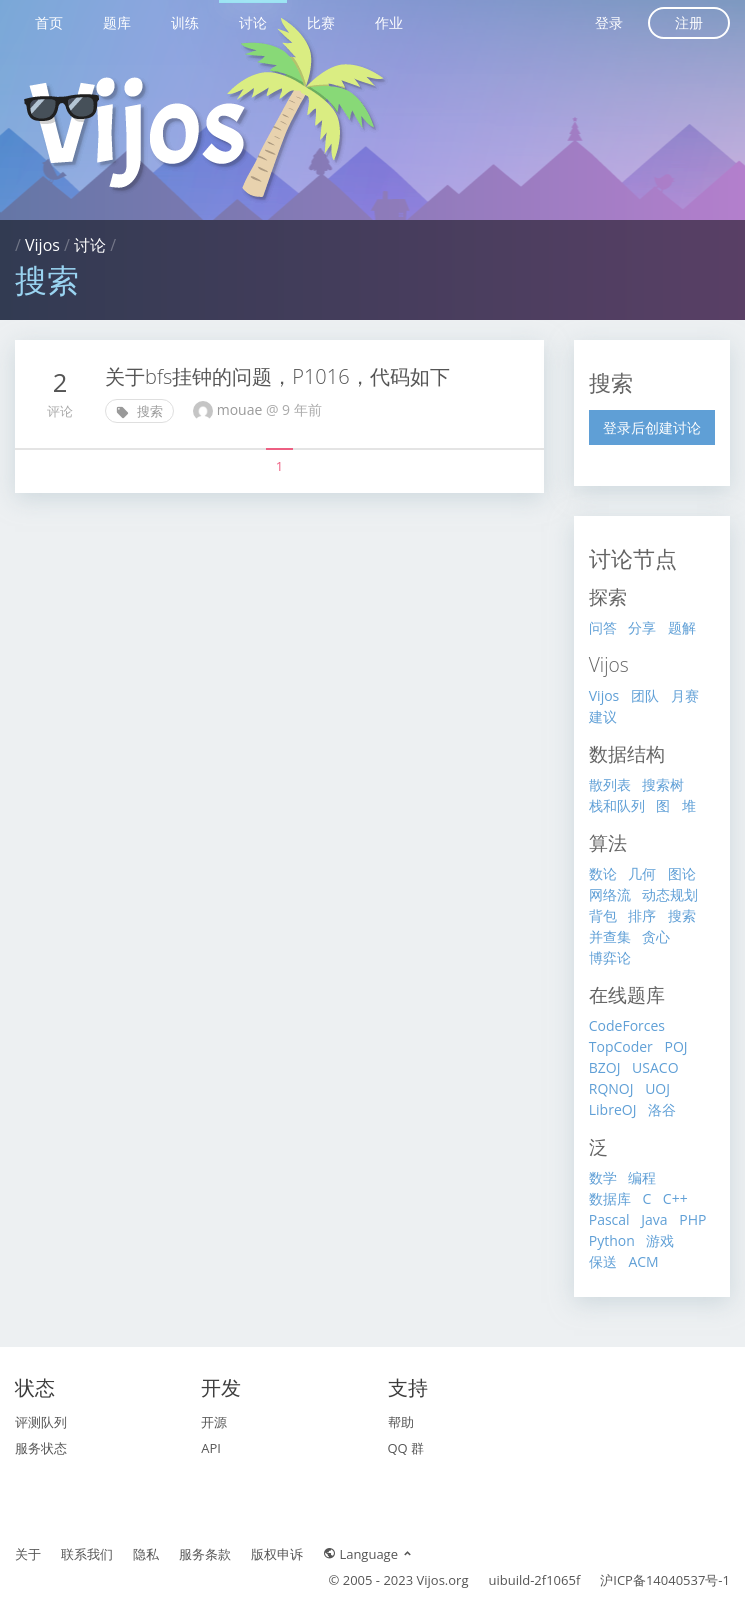 Image resolution: width=745 pixels, height=1613 pixels. Describe the element at coordinates (603, 716) in the screenshot. I see `建议` at that location.